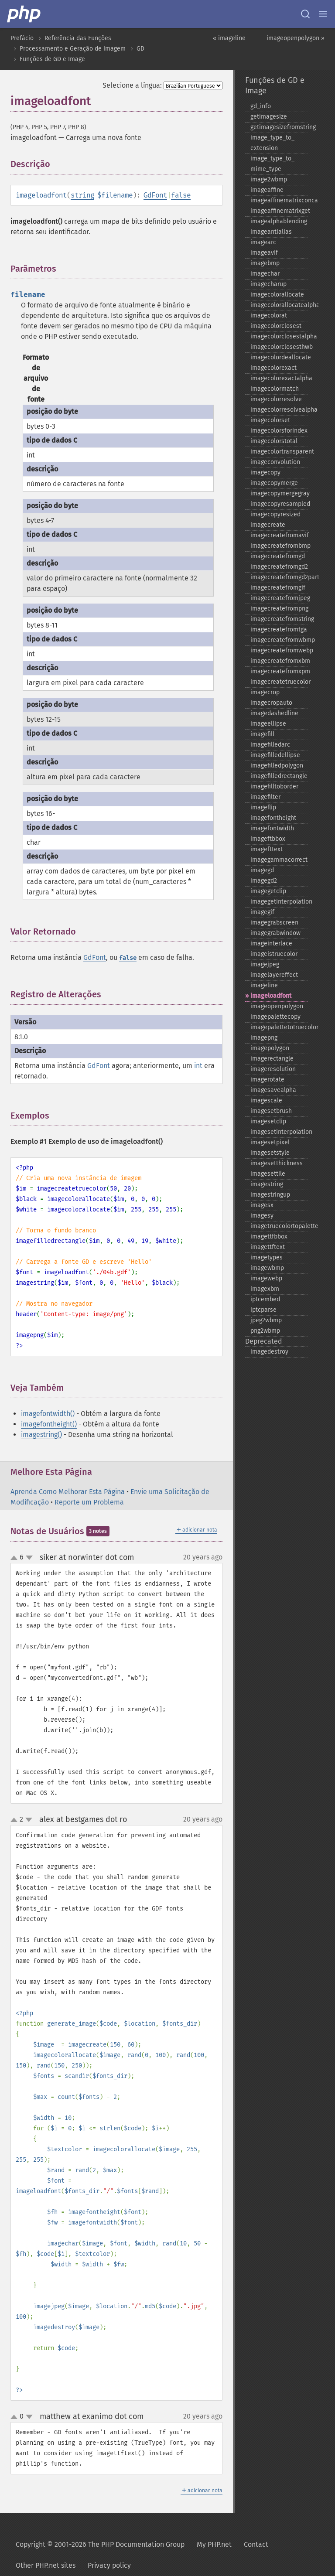  Describe the element at coordinates (268, 116) in the screenshot. I see `getimagesize` at that location.